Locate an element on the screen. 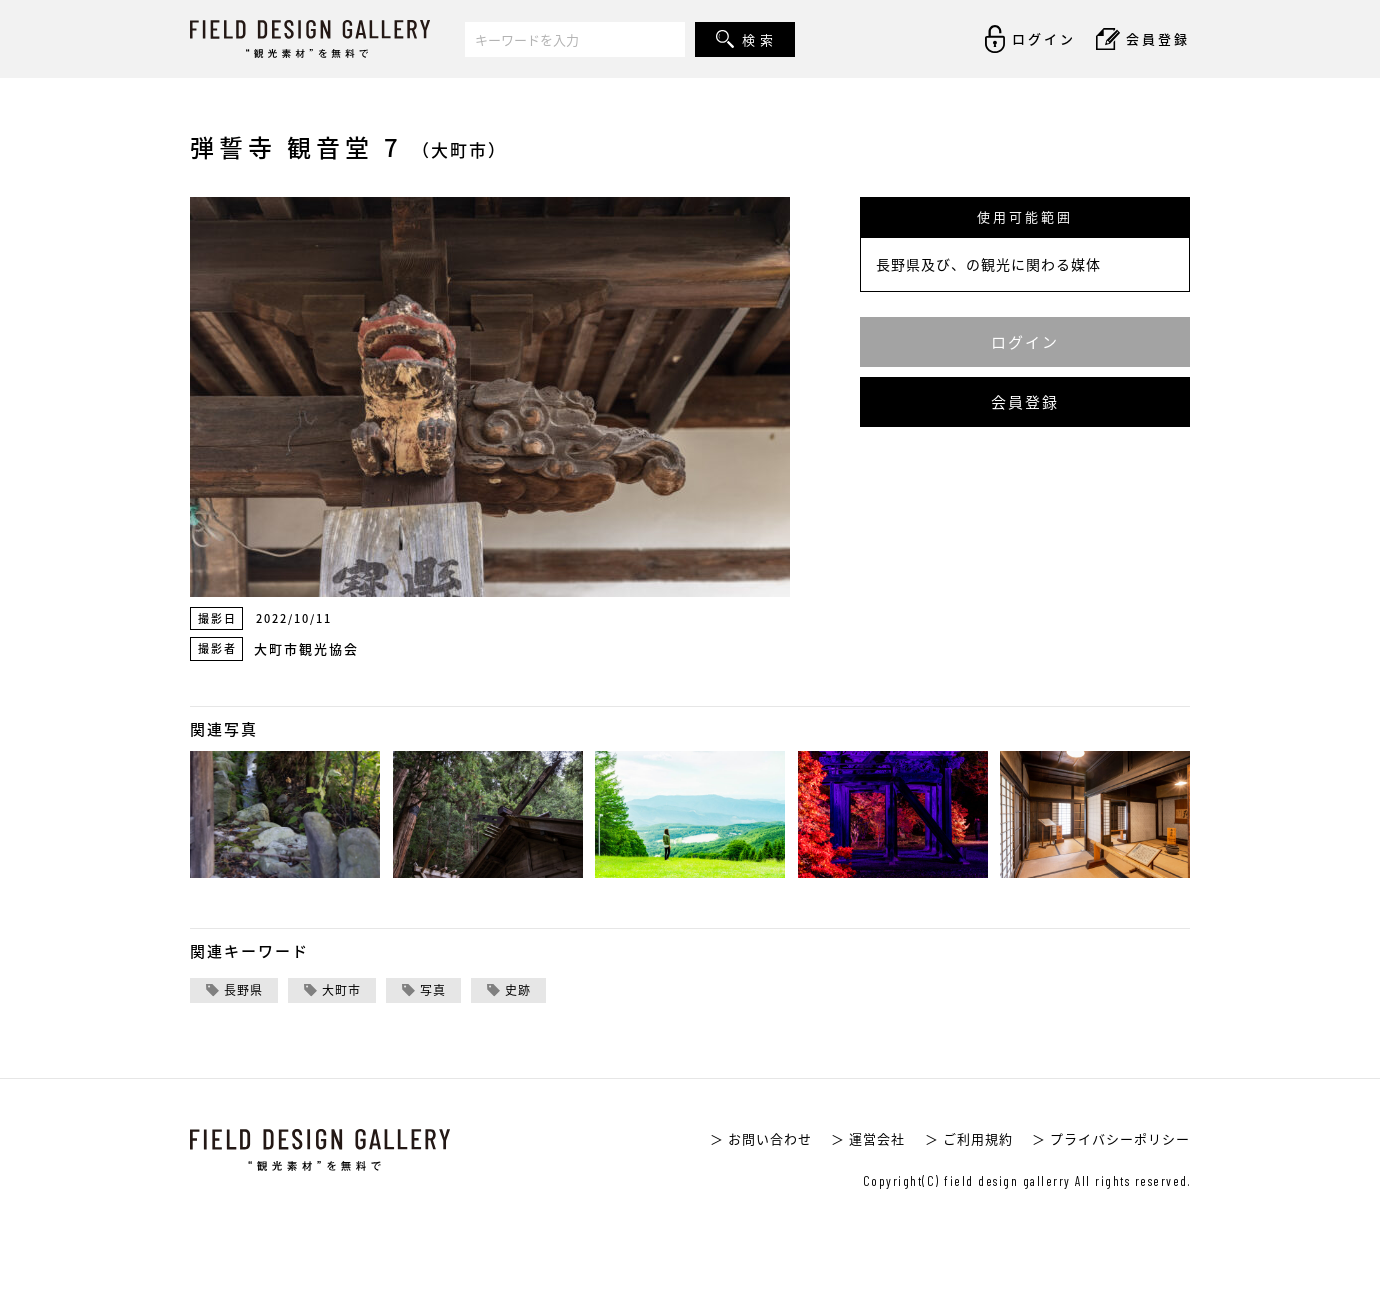 The height and width of the screenshot is (1291, 1380). ログイン is located at coordinates (1025, 342).